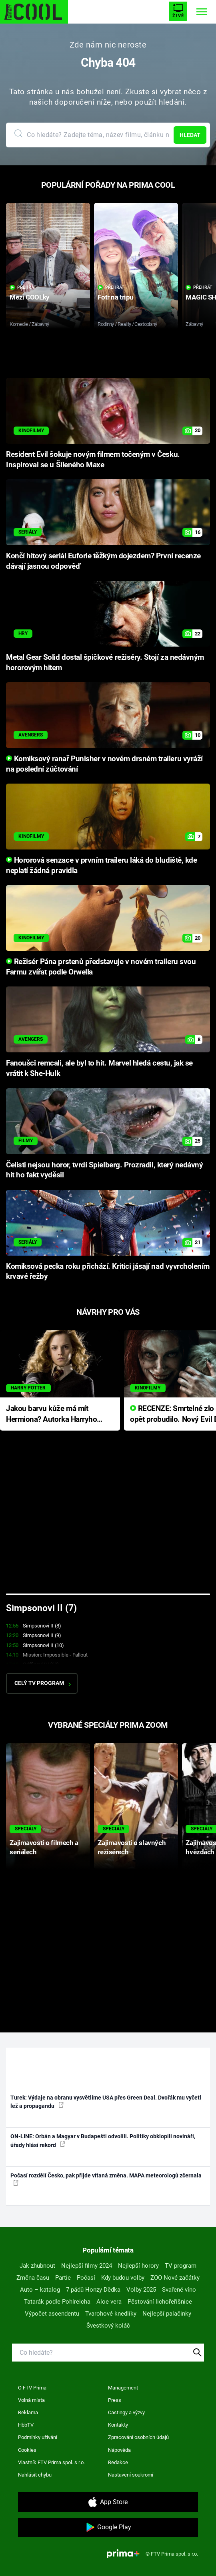  What do you see at coordinates (122, 2277) in the screenshot?
I see `Kdy budou volby` at bounding box center [122, 2277].